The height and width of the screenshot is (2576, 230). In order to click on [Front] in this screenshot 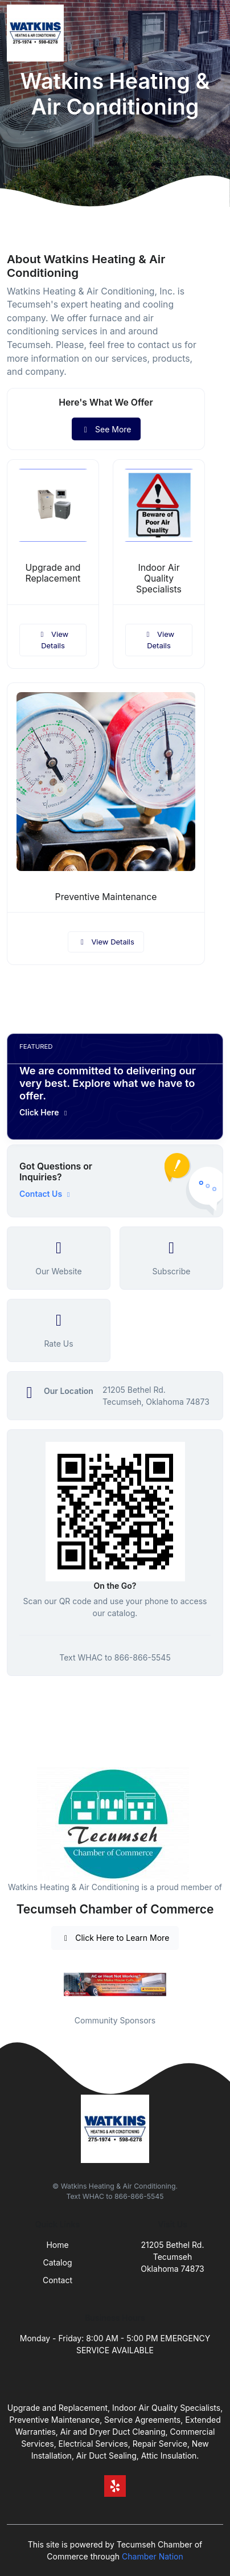, I will do `click(37, 33)`.